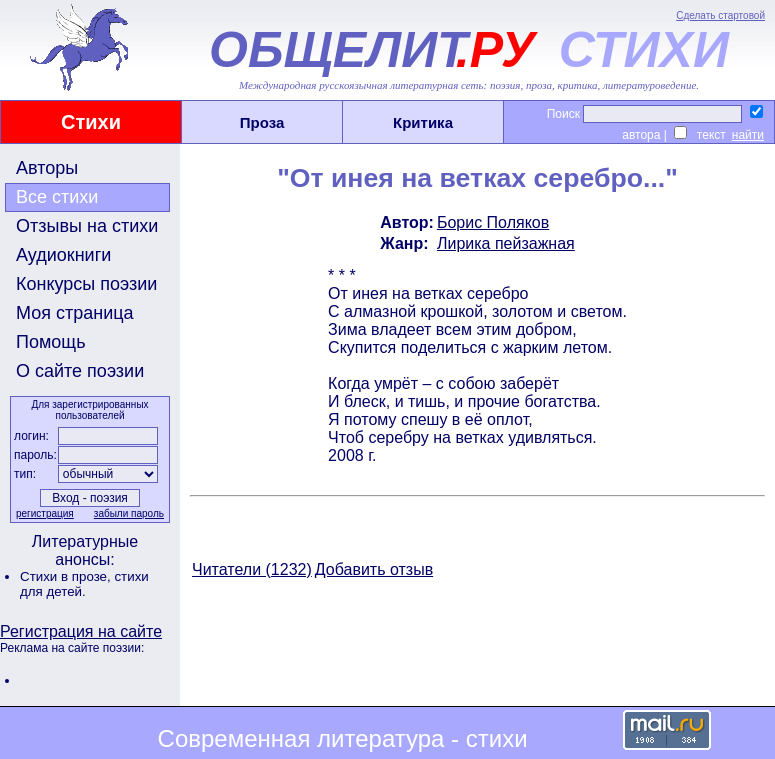 Image resolution: width=775 pixels, height=759 pixels. What do you see at coordinates (67, 576) in the screenshot?
I see `Стихи в прозе,` at bounding box center [67, 576].